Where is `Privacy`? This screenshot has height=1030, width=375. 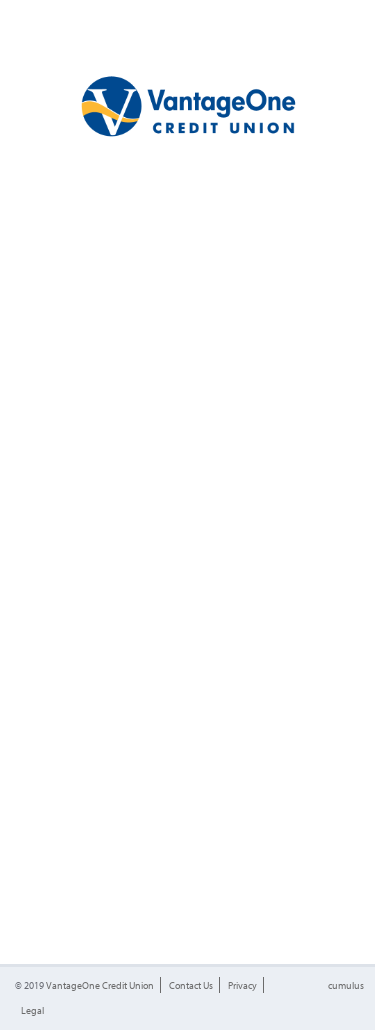
Privacy is located at coordinates (242, 985).